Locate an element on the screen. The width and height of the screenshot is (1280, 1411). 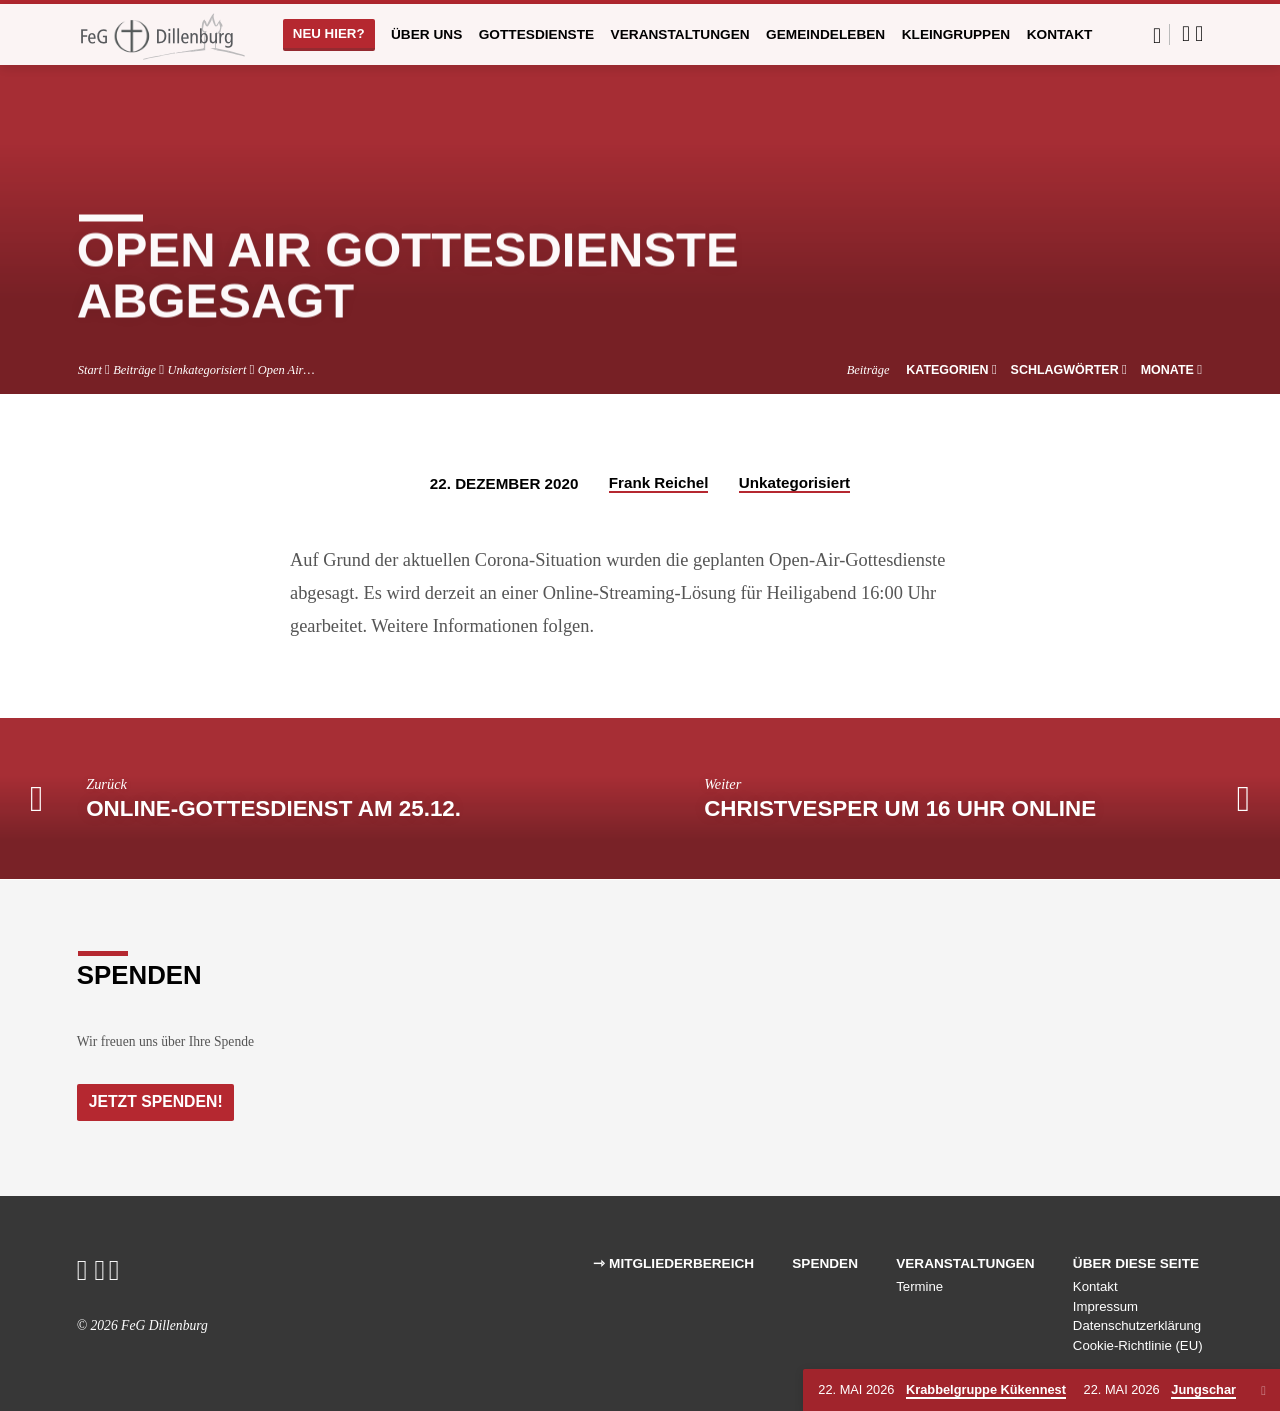
Kleingruppen is located at coordinates (956, 34).